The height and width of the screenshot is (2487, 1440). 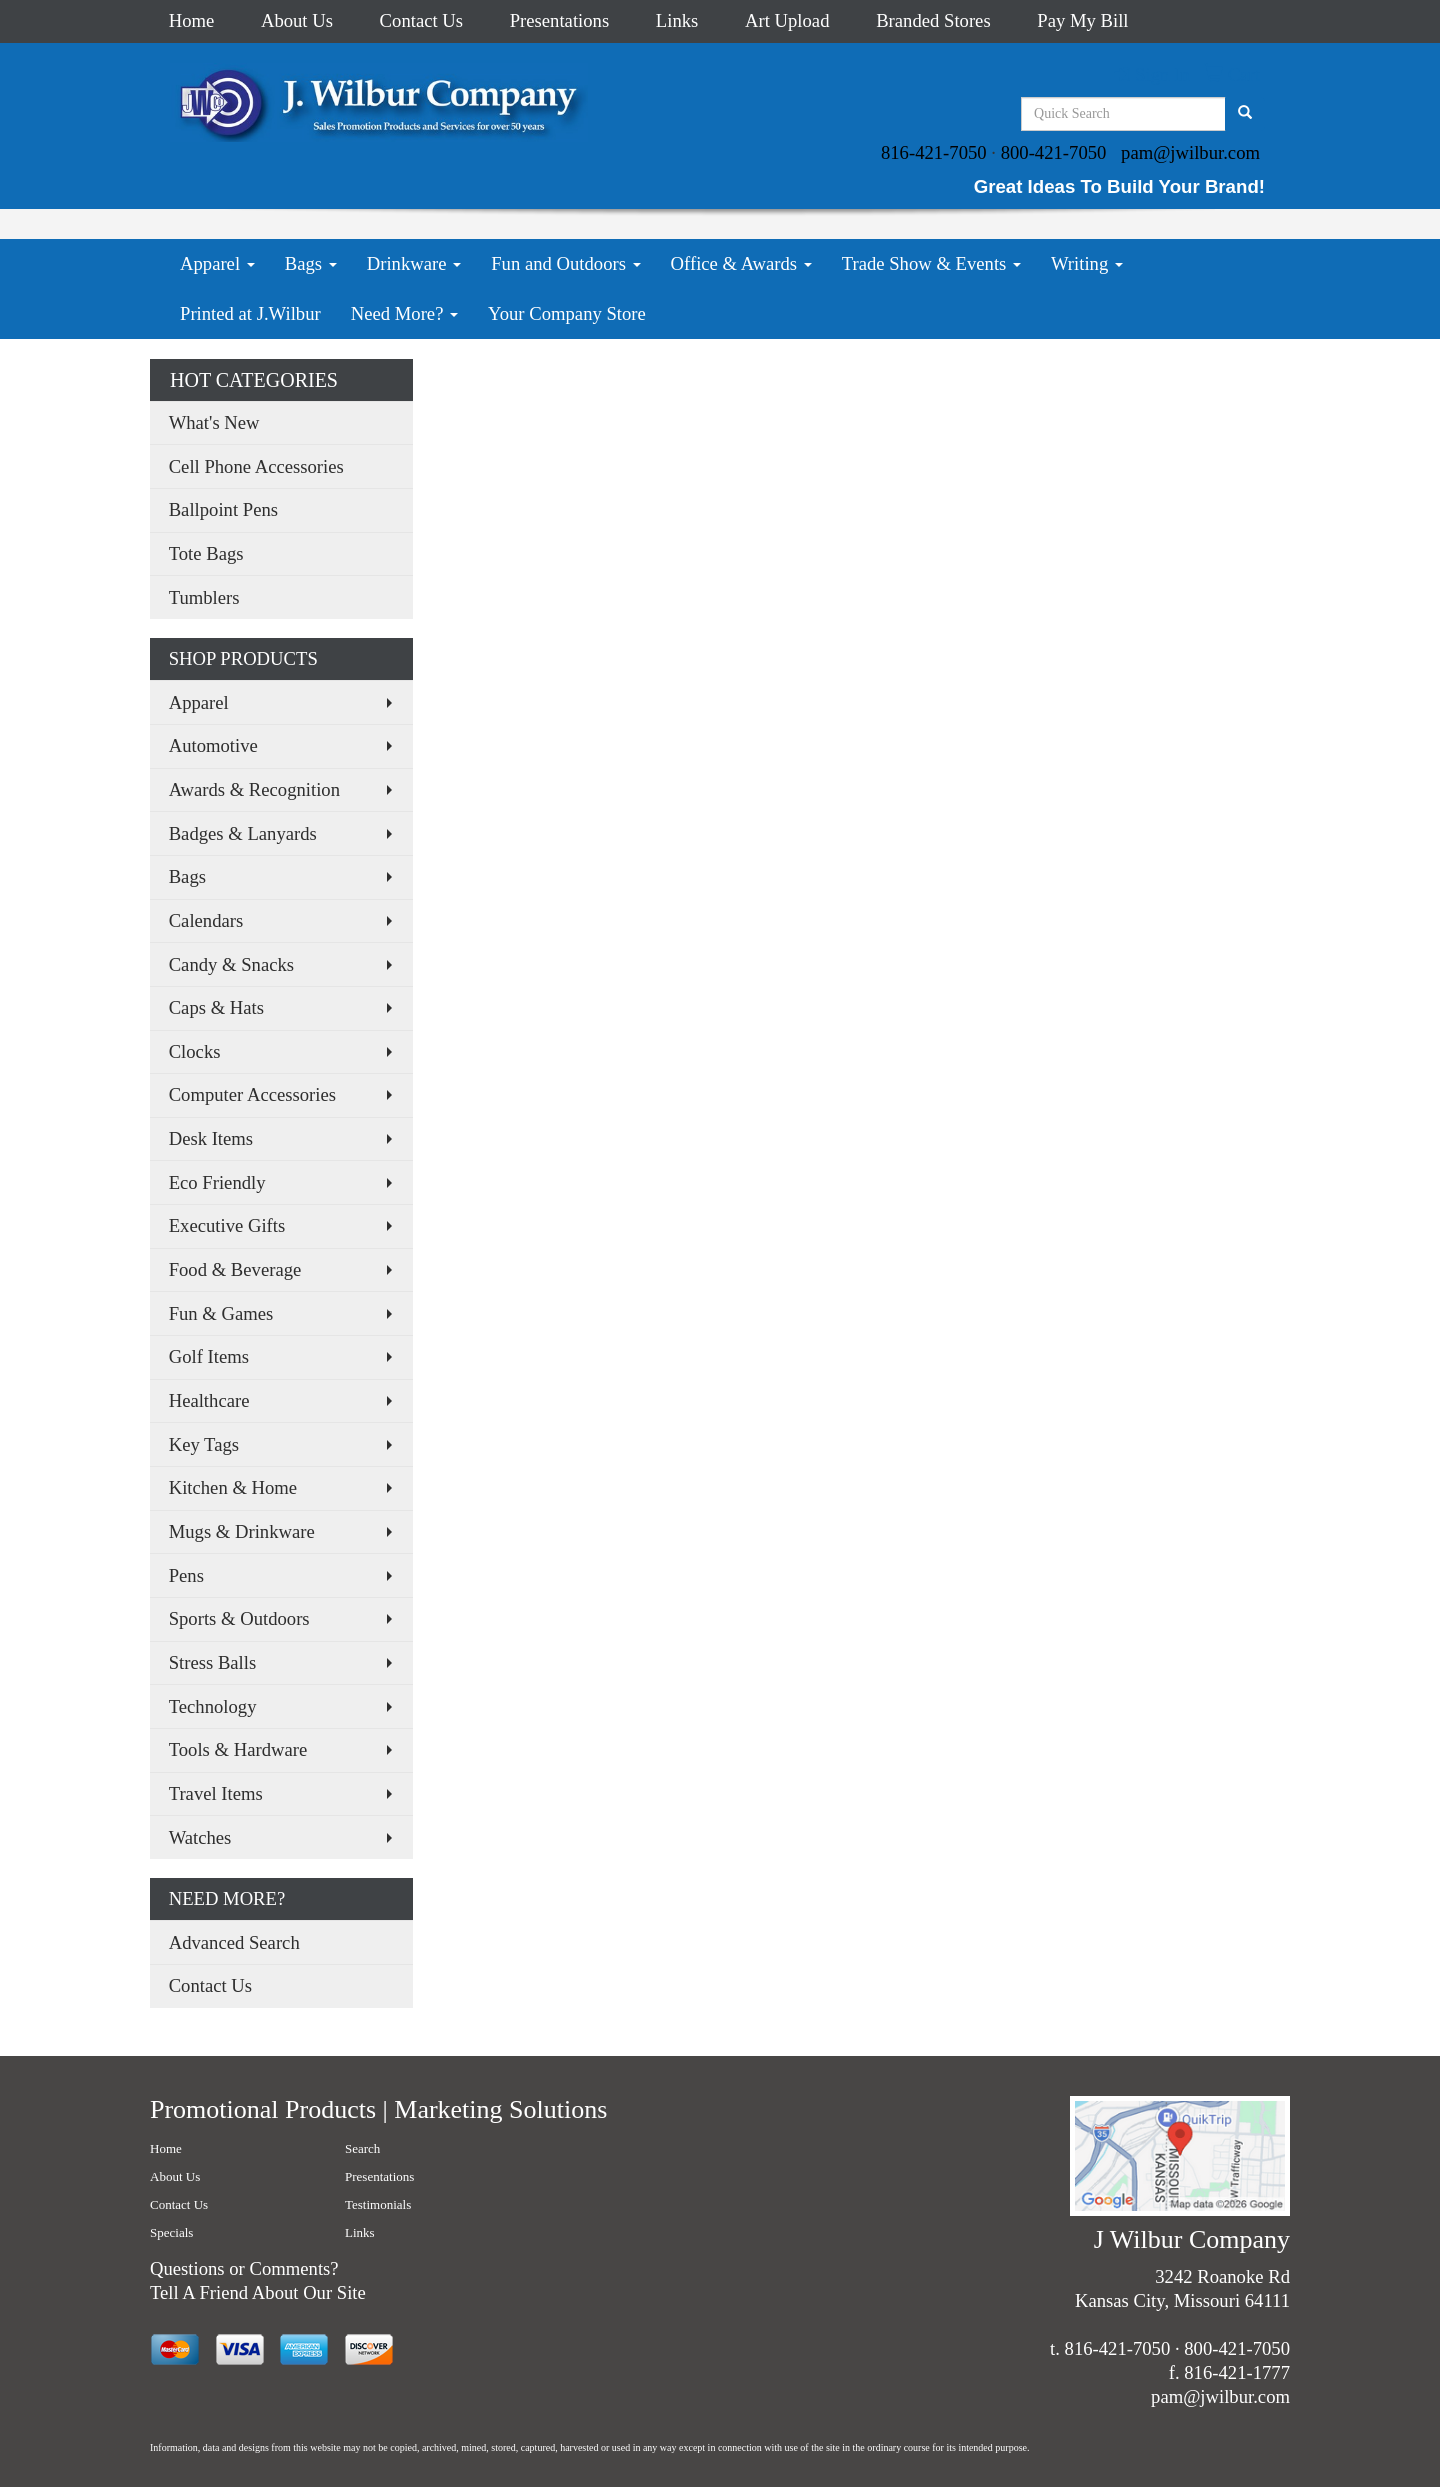 I want to click on Cell Phone Accessories, so click(x=256, y=466).